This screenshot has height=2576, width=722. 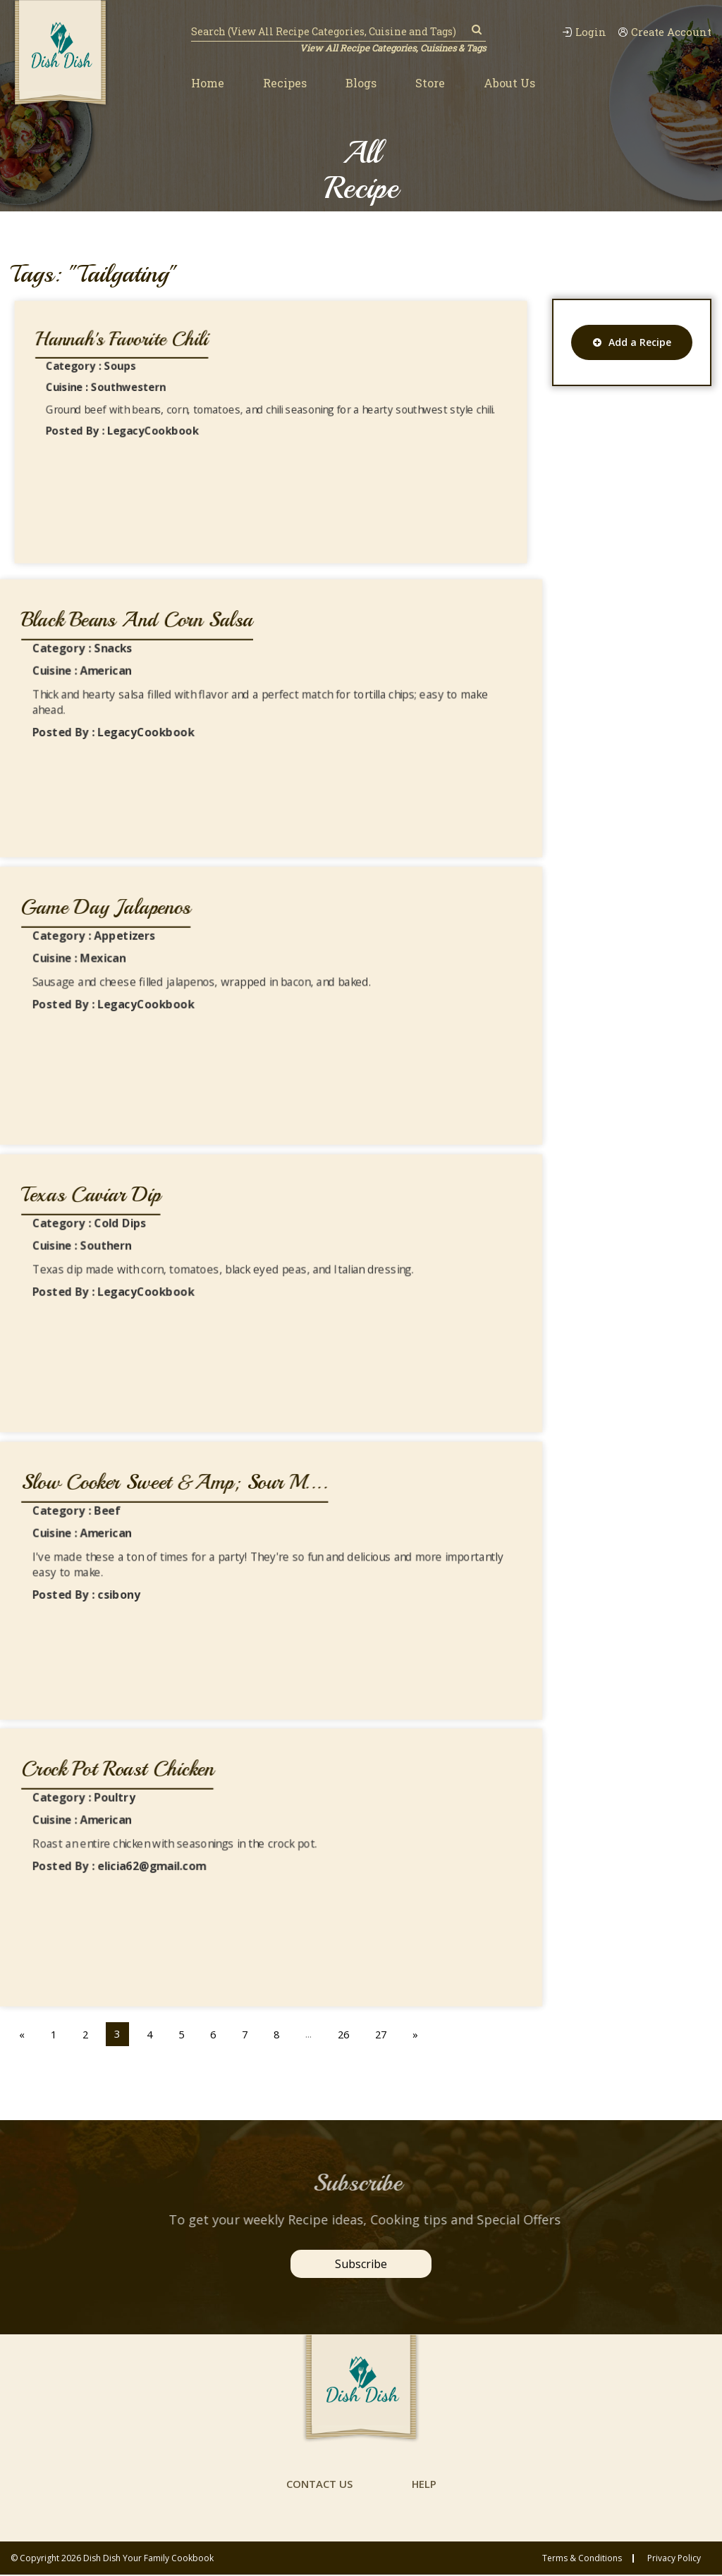 I want to click on contact us, so click(x=319, y=2485).